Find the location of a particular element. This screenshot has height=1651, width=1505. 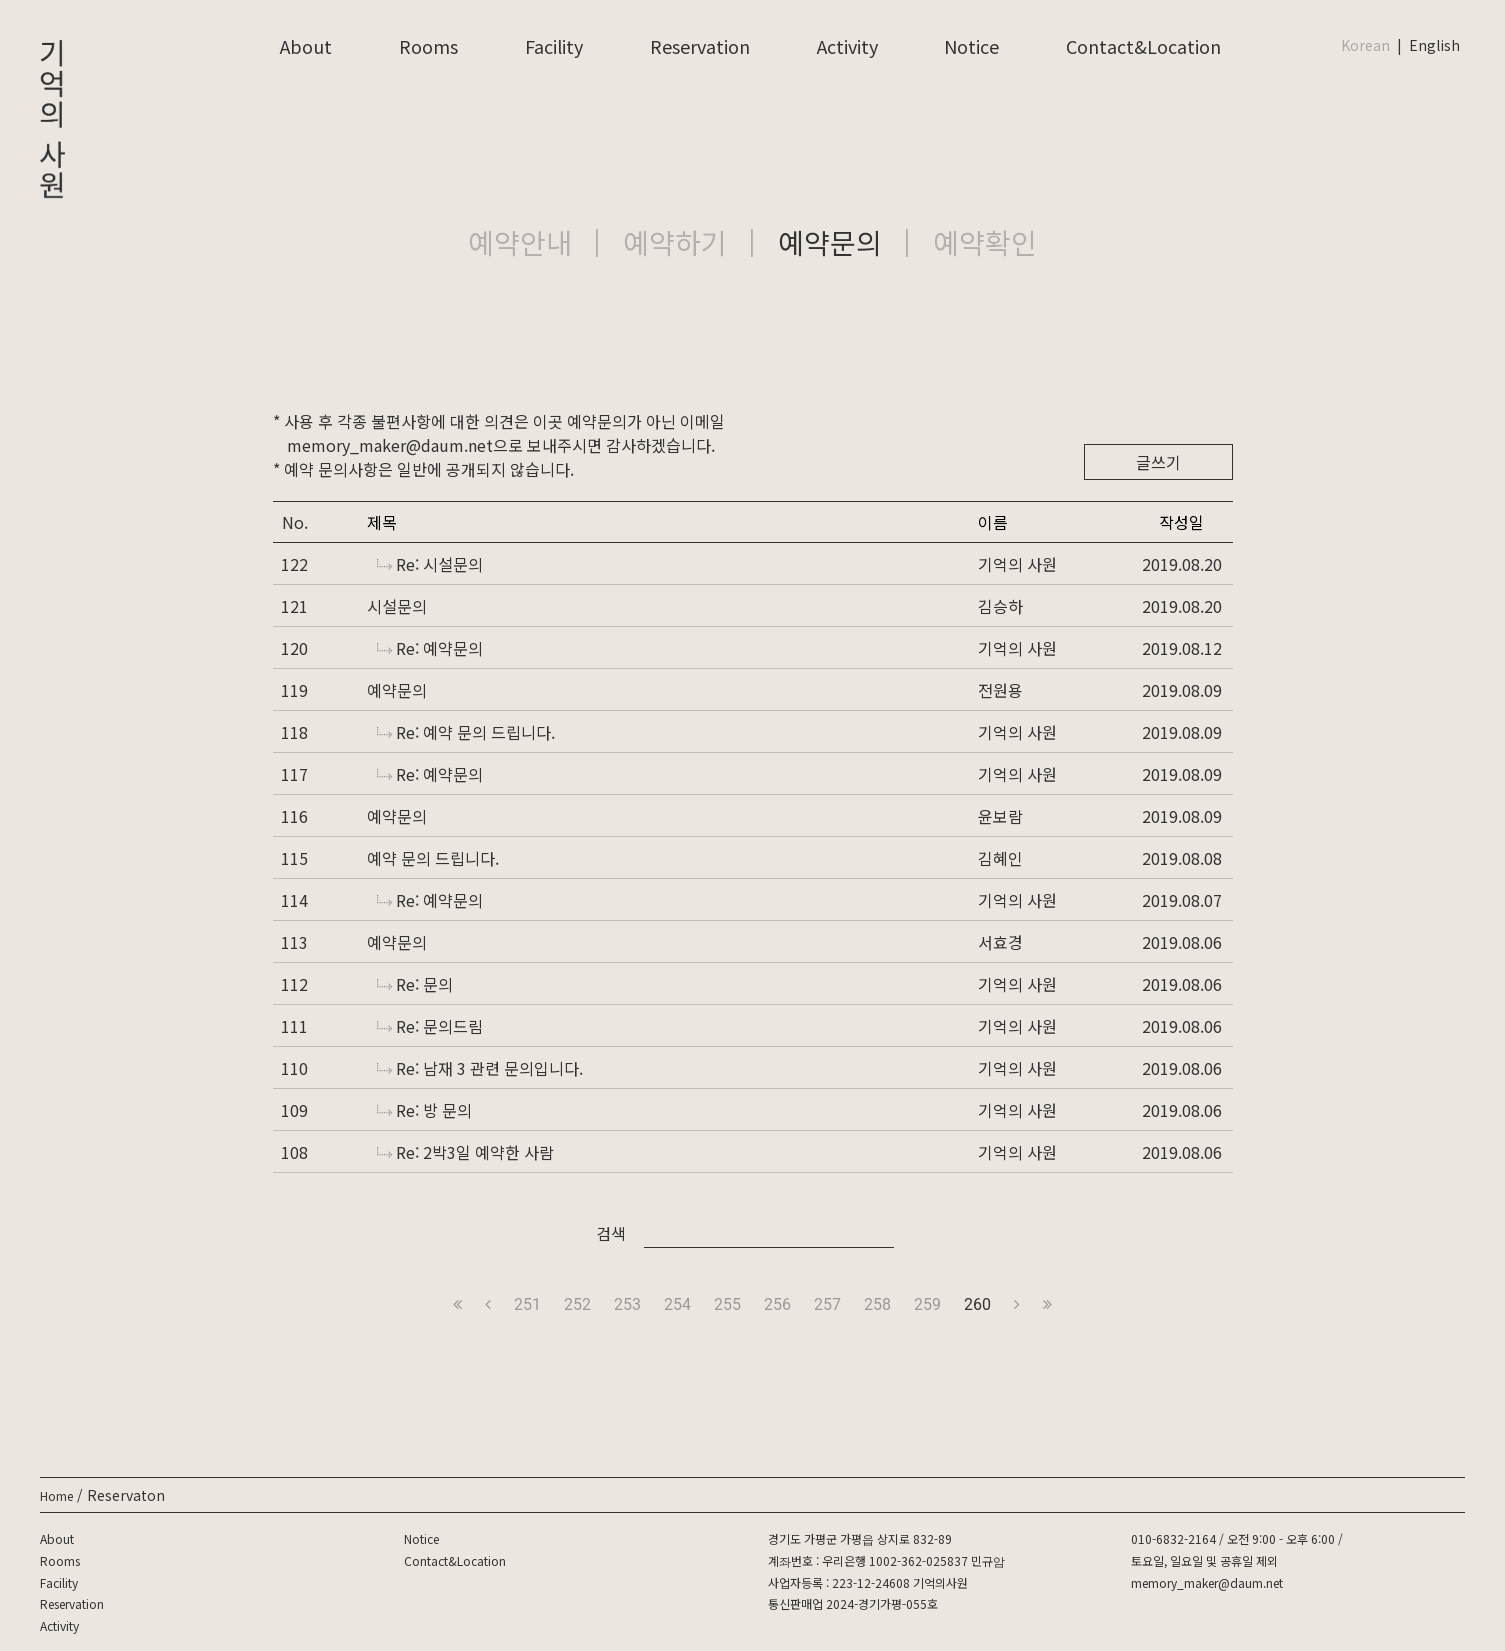

251 is located at coordinates (527, 1304).